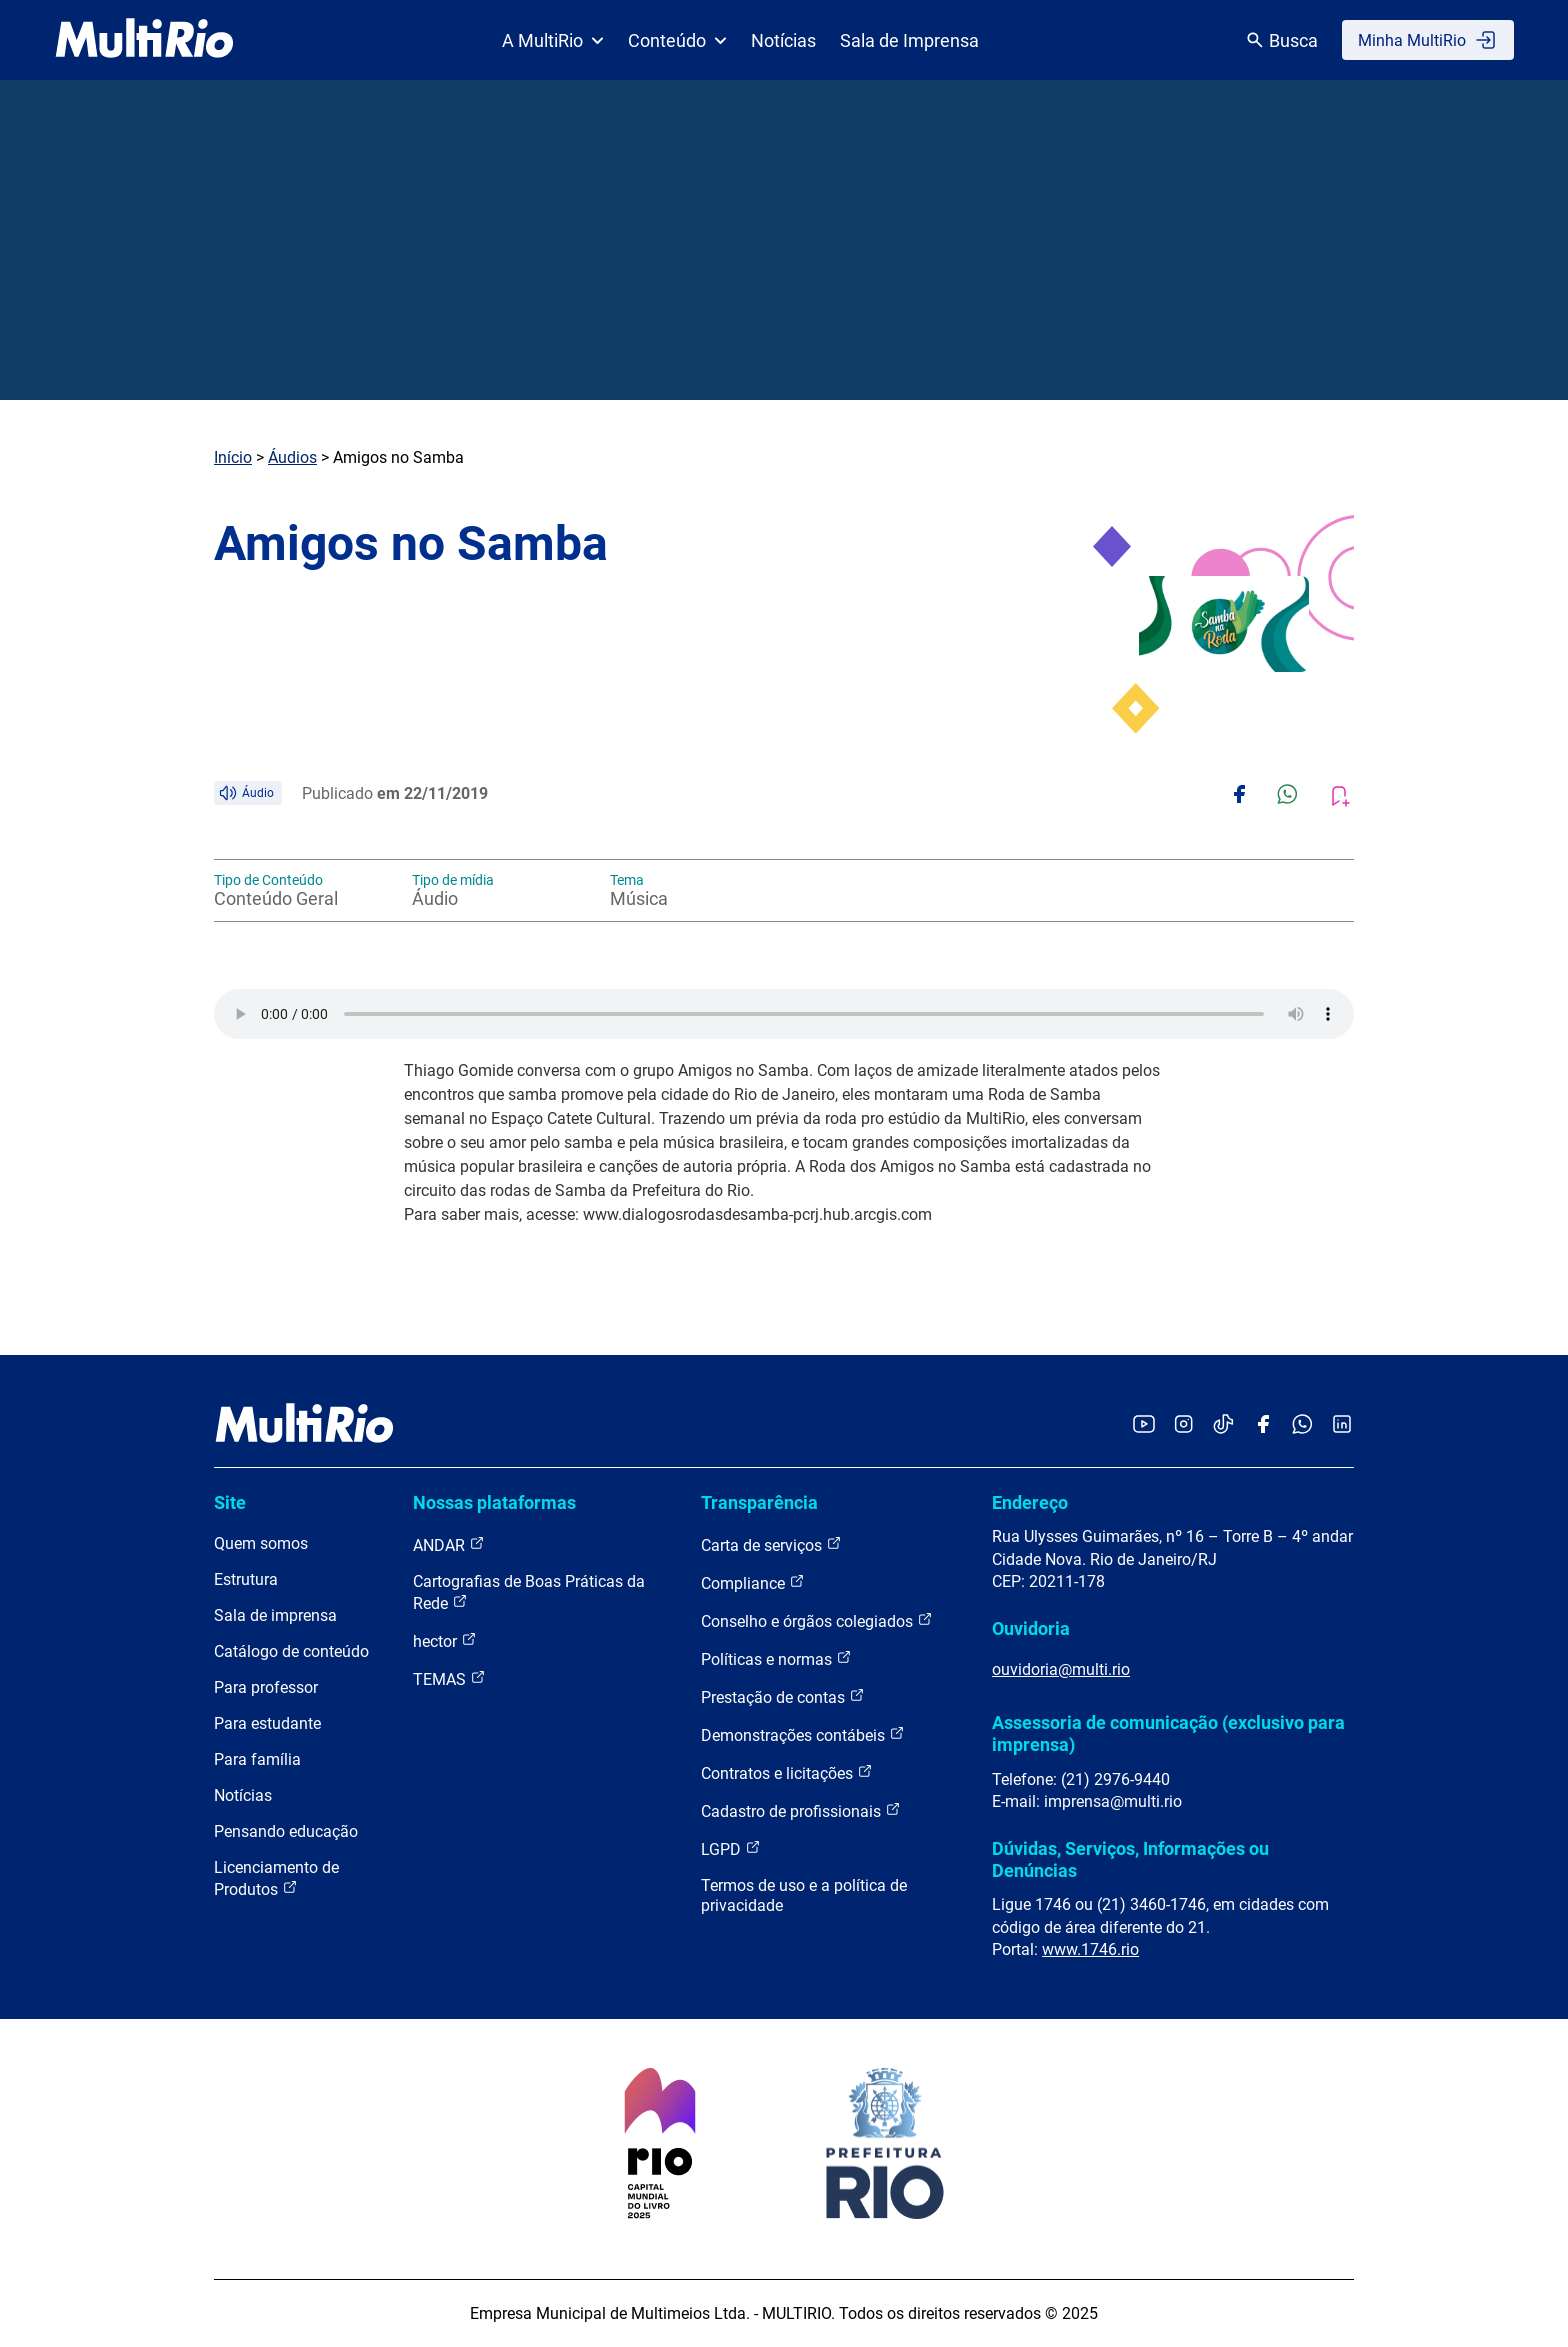 The width and height of the screenshot is (1568, 2347). Describe the element at coordinates (817, 1620) in the screenshot. I see `Conselho e órgãos colegiados` at that location.